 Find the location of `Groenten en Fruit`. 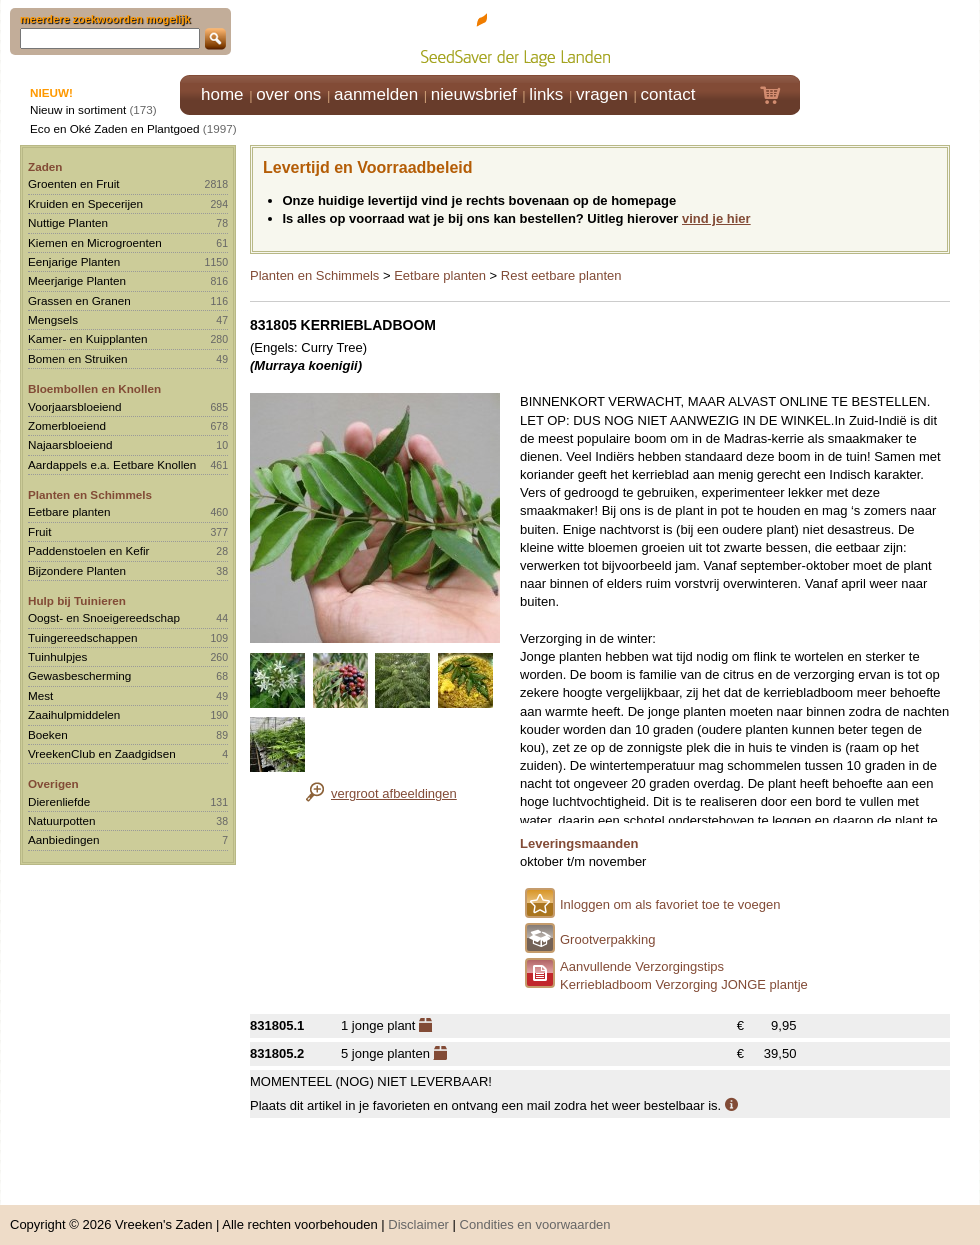

Groenten en Fruit is located at coordinates (74, 183).